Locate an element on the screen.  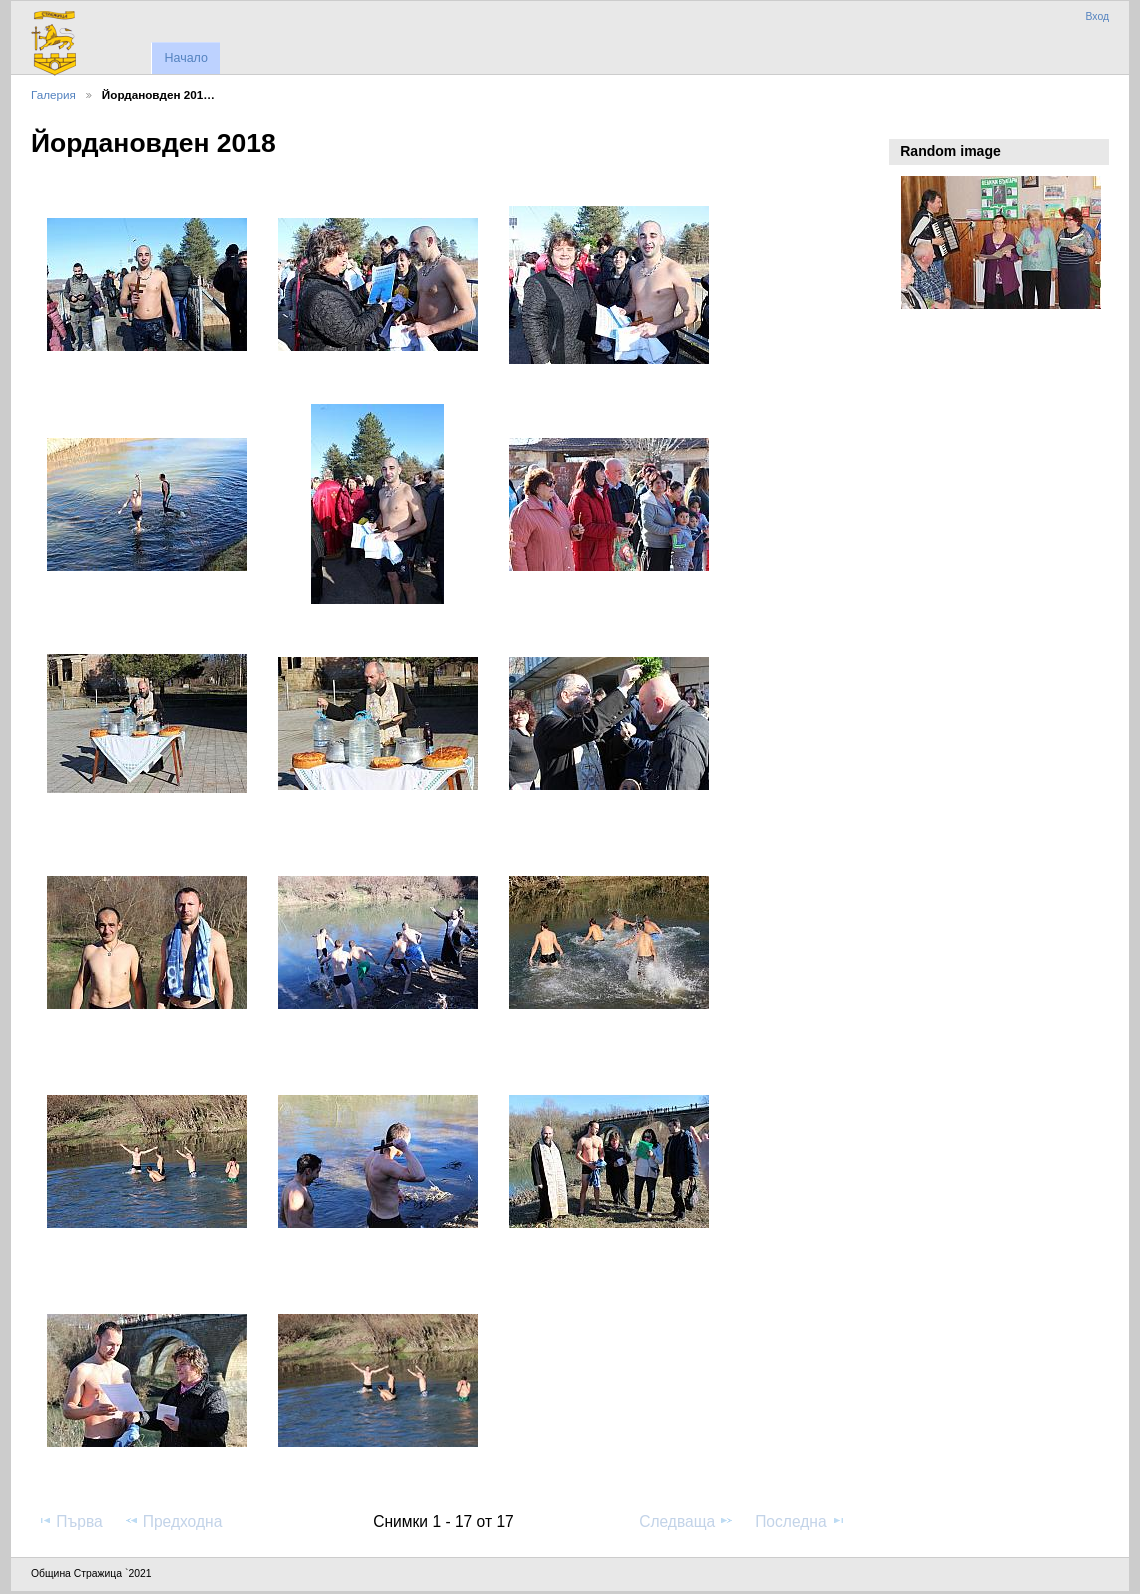
Първа is located at coordinates (70, 1521).